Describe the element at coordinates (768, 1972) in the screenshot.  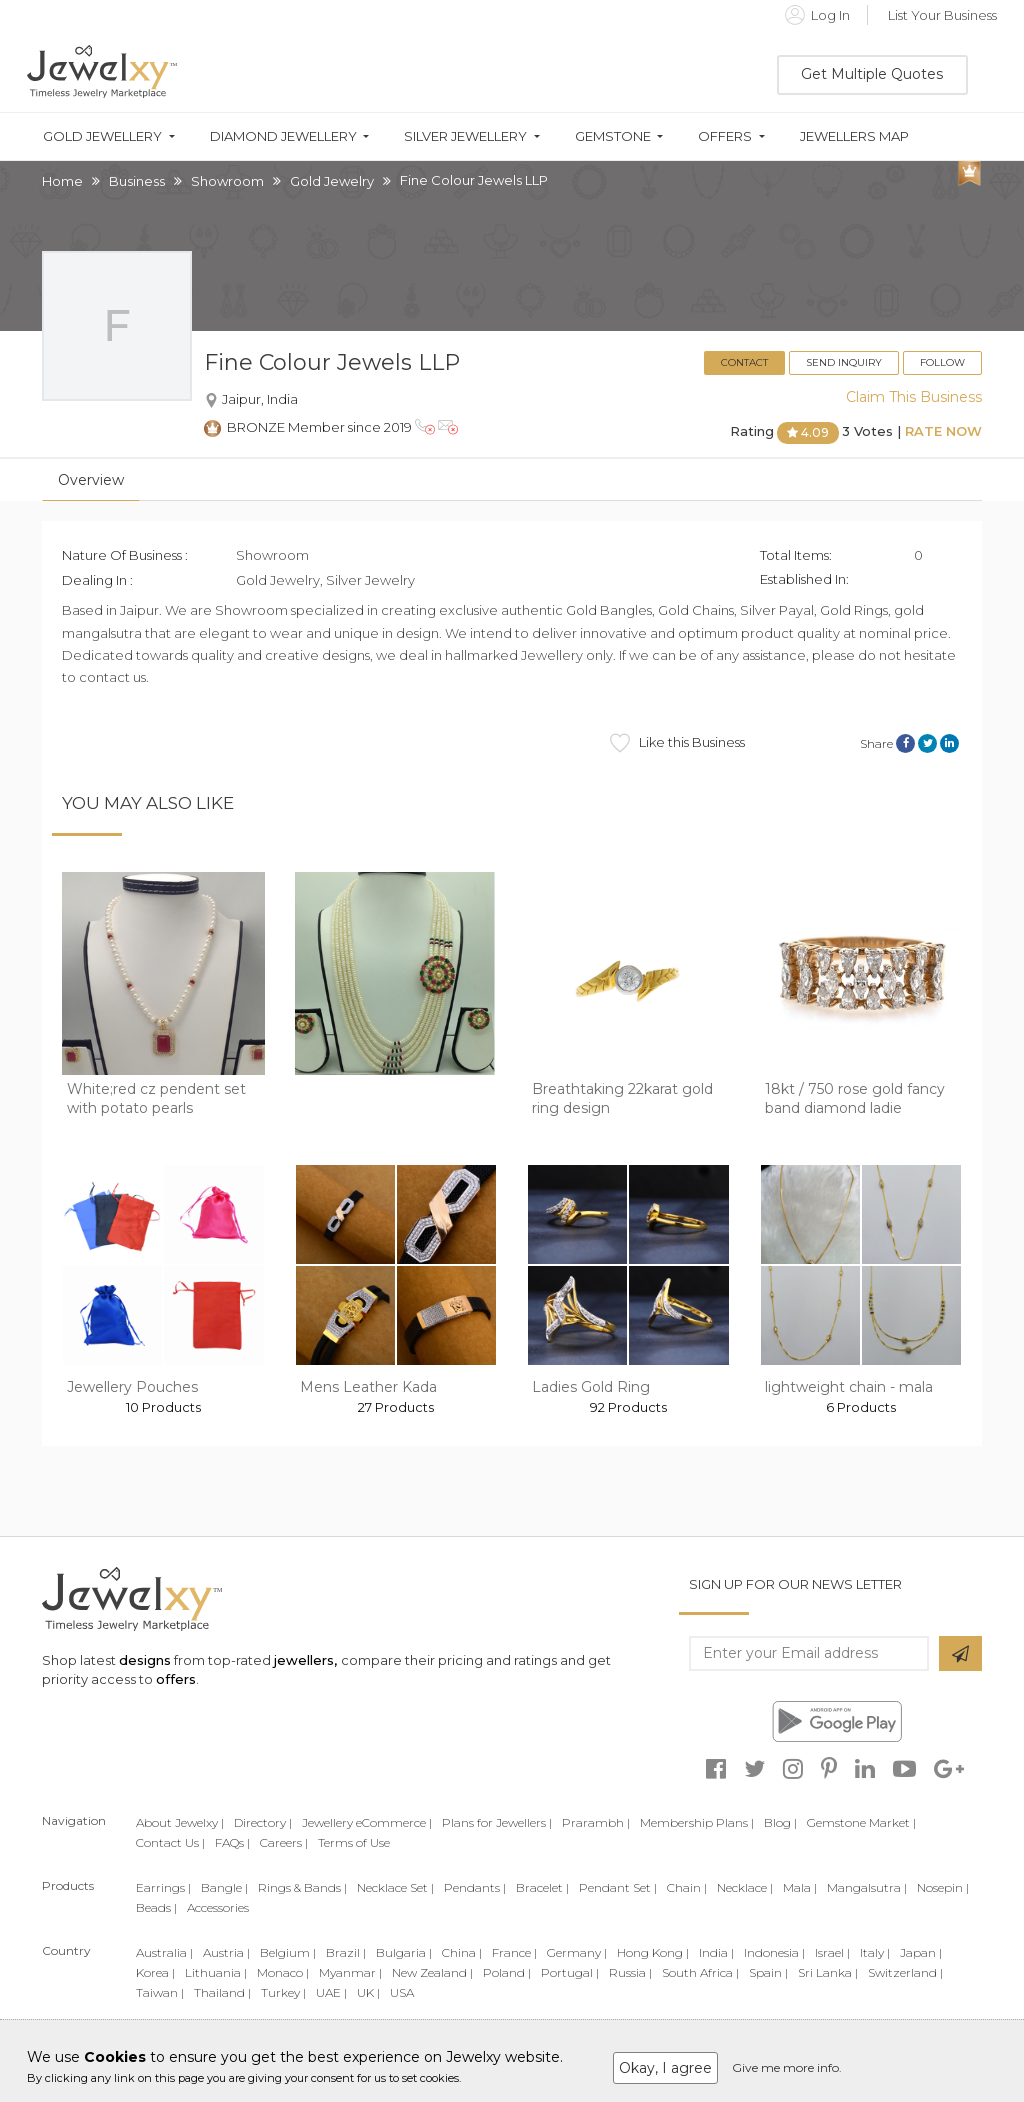
I see `Spain |` at that location.